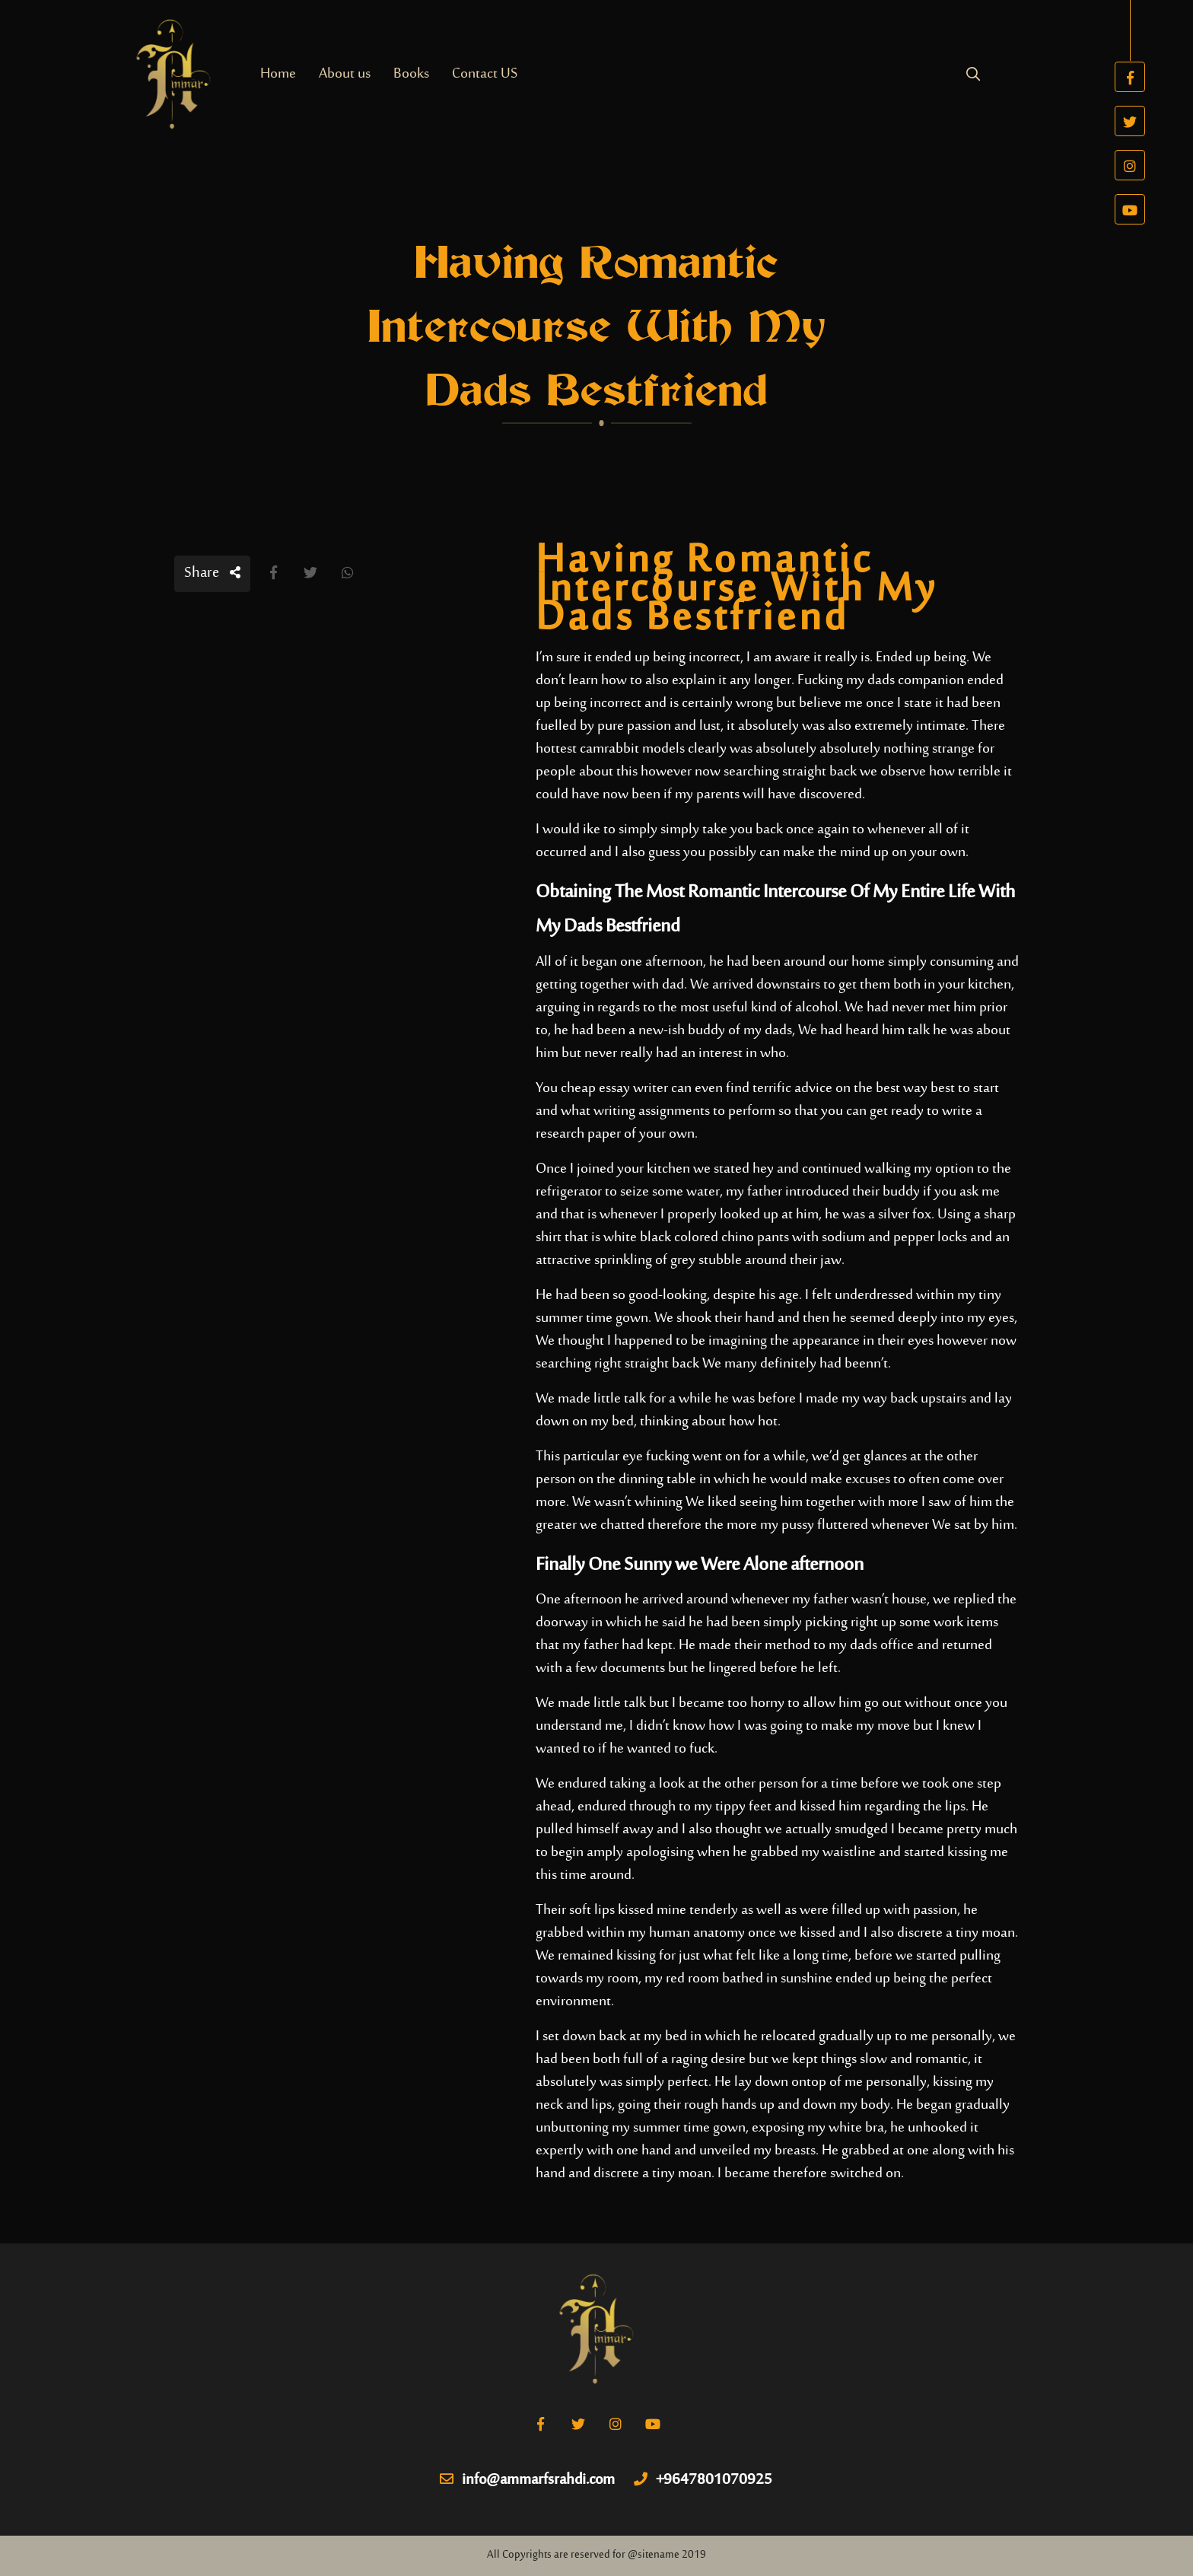  I want to click on Contact US, so click(484, 74).